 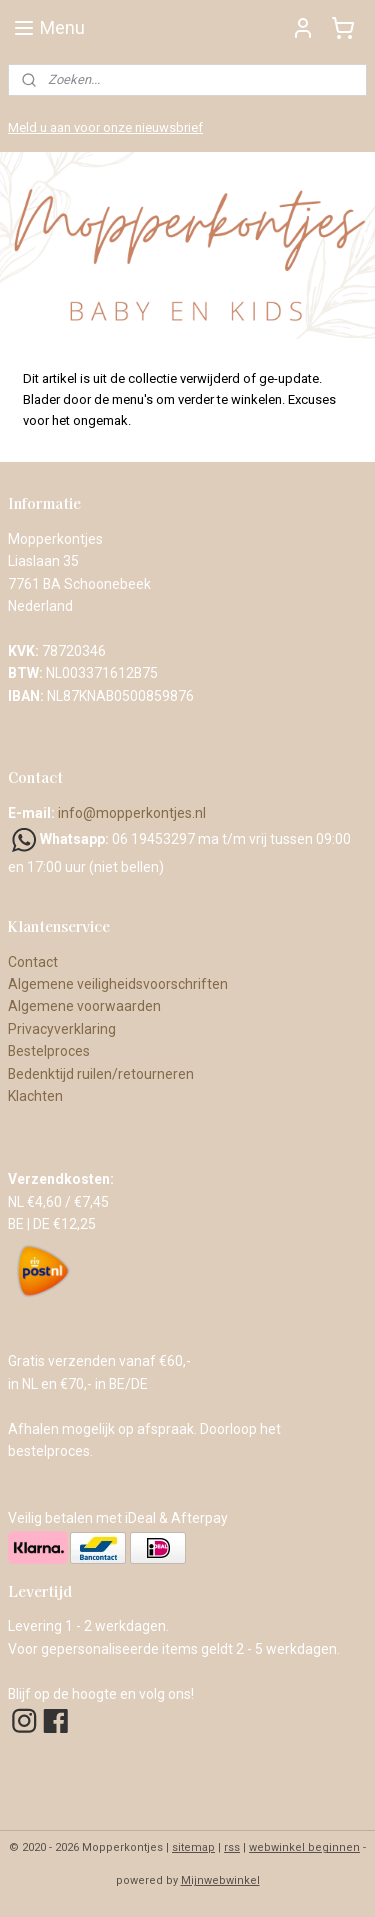 I want to click on Contact, so click(x=33, y=962).